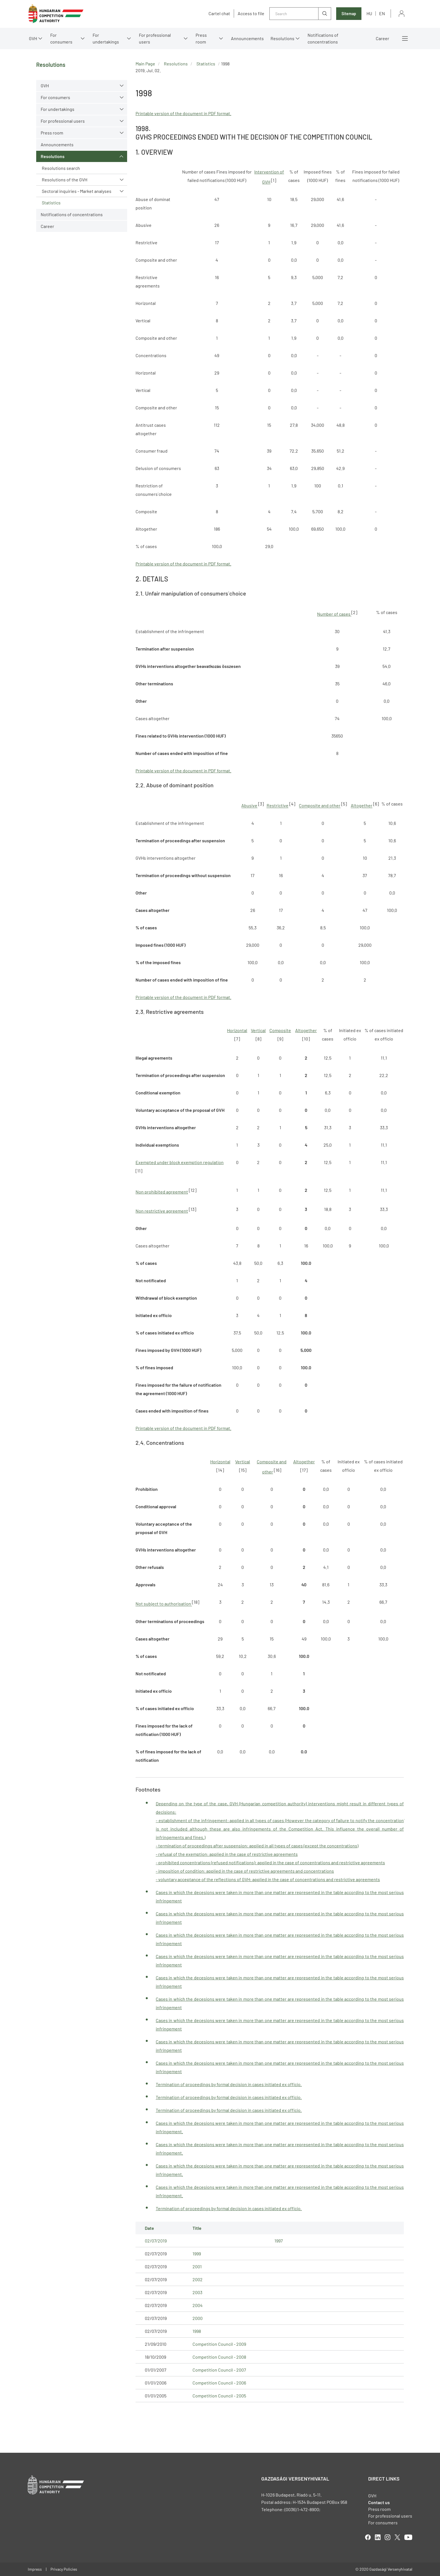 The width and height of the screenshot is (440, 2576). Describe the element at coordinates (237, 1030) in the screenshot. I see `Horizontal` at that location.